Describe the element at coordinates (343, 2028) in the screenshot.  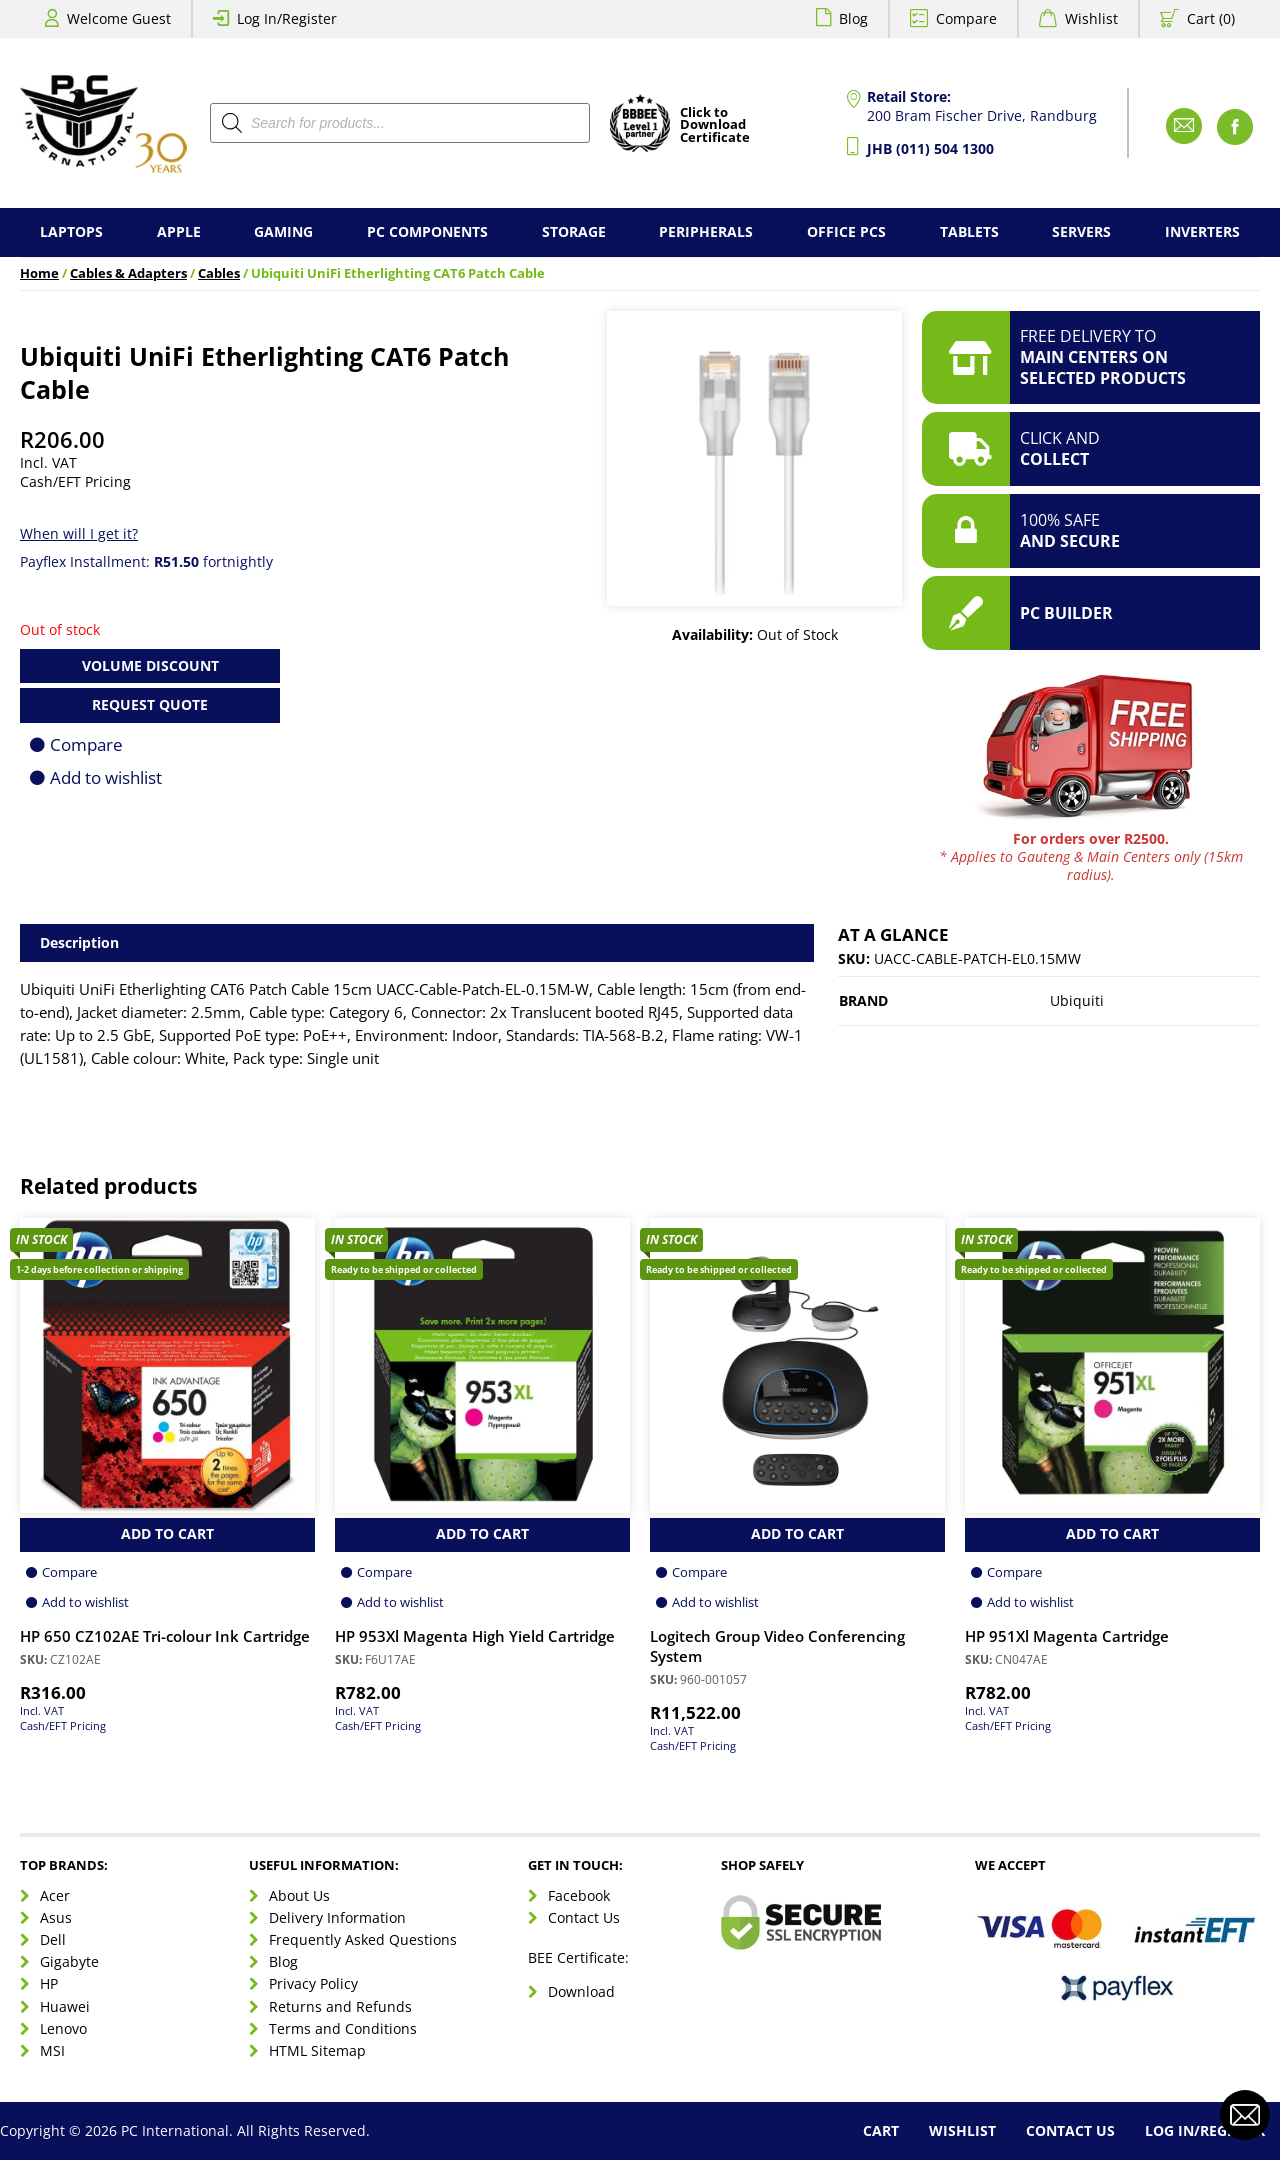
I see `Terms and Conditions` at that location.